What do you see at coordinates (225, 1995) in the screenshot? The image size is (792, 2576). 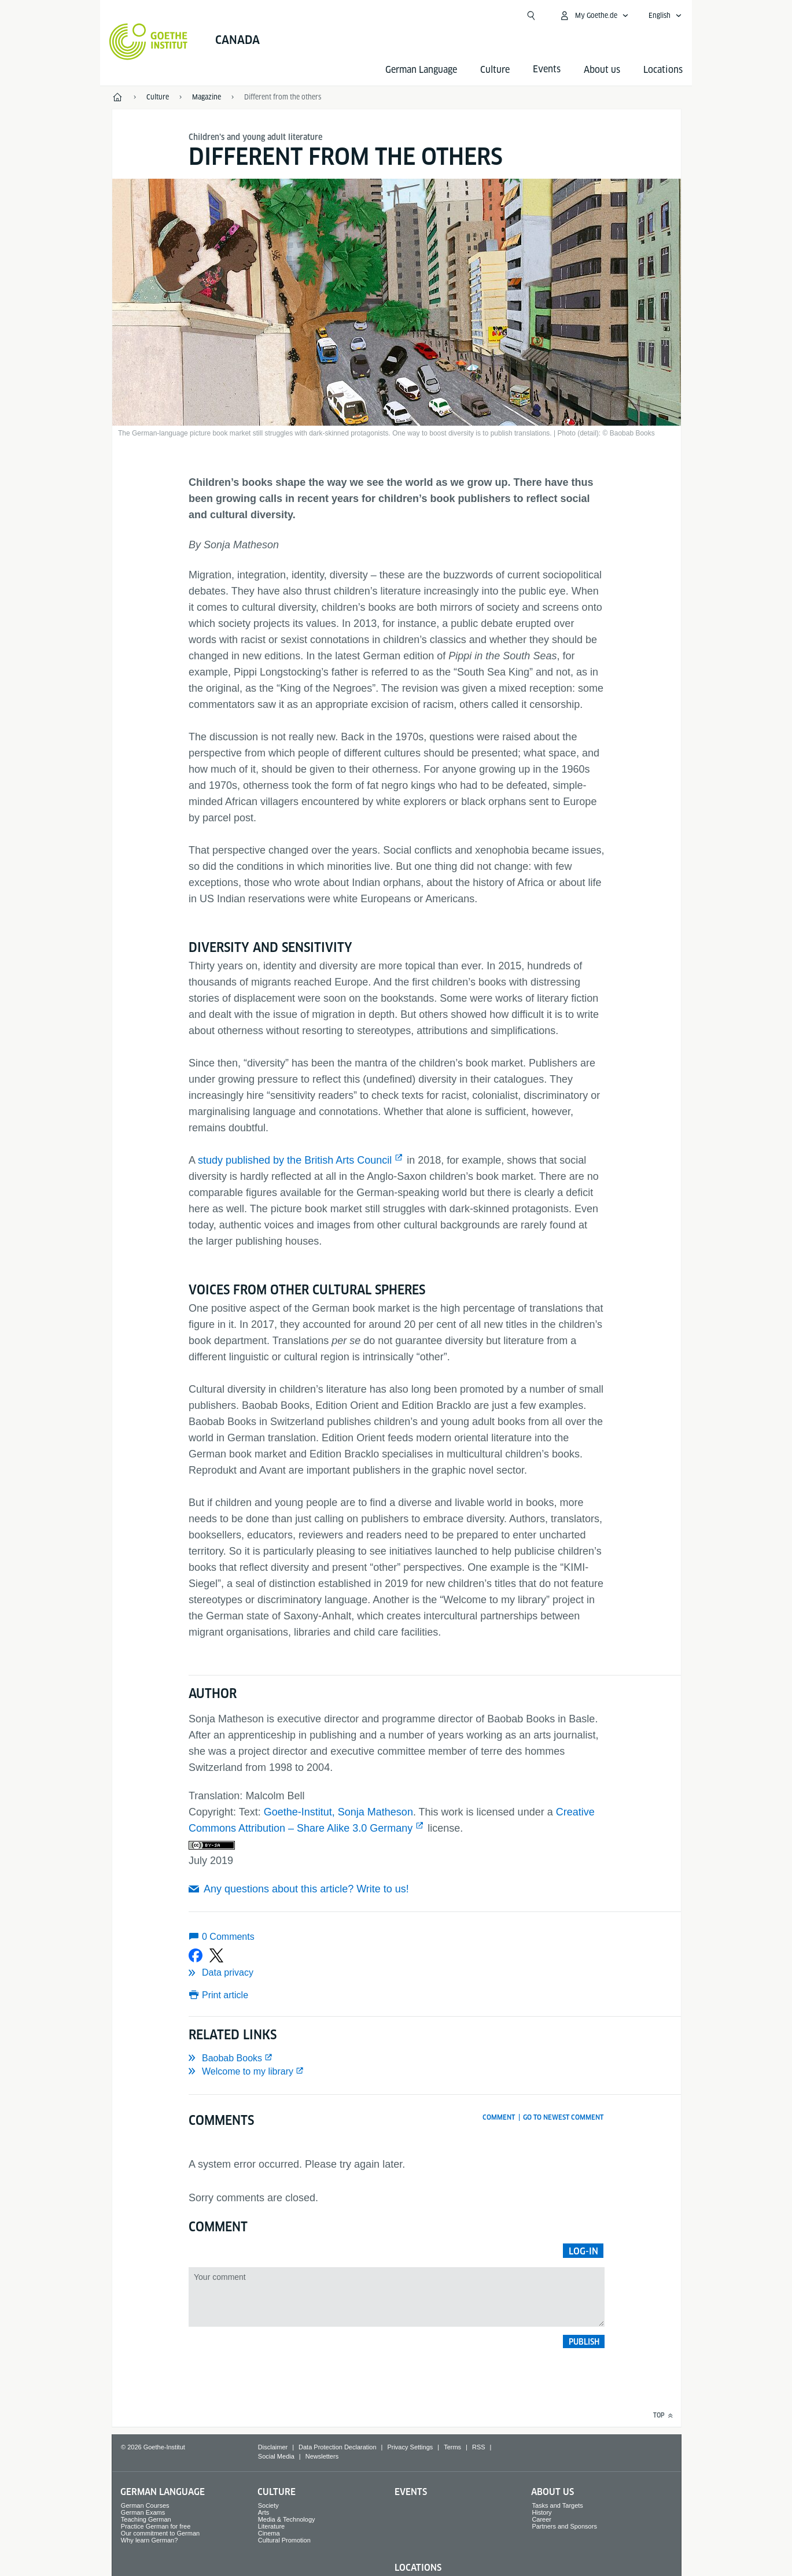 I see `Print article` at bounding box center [225, 1995].